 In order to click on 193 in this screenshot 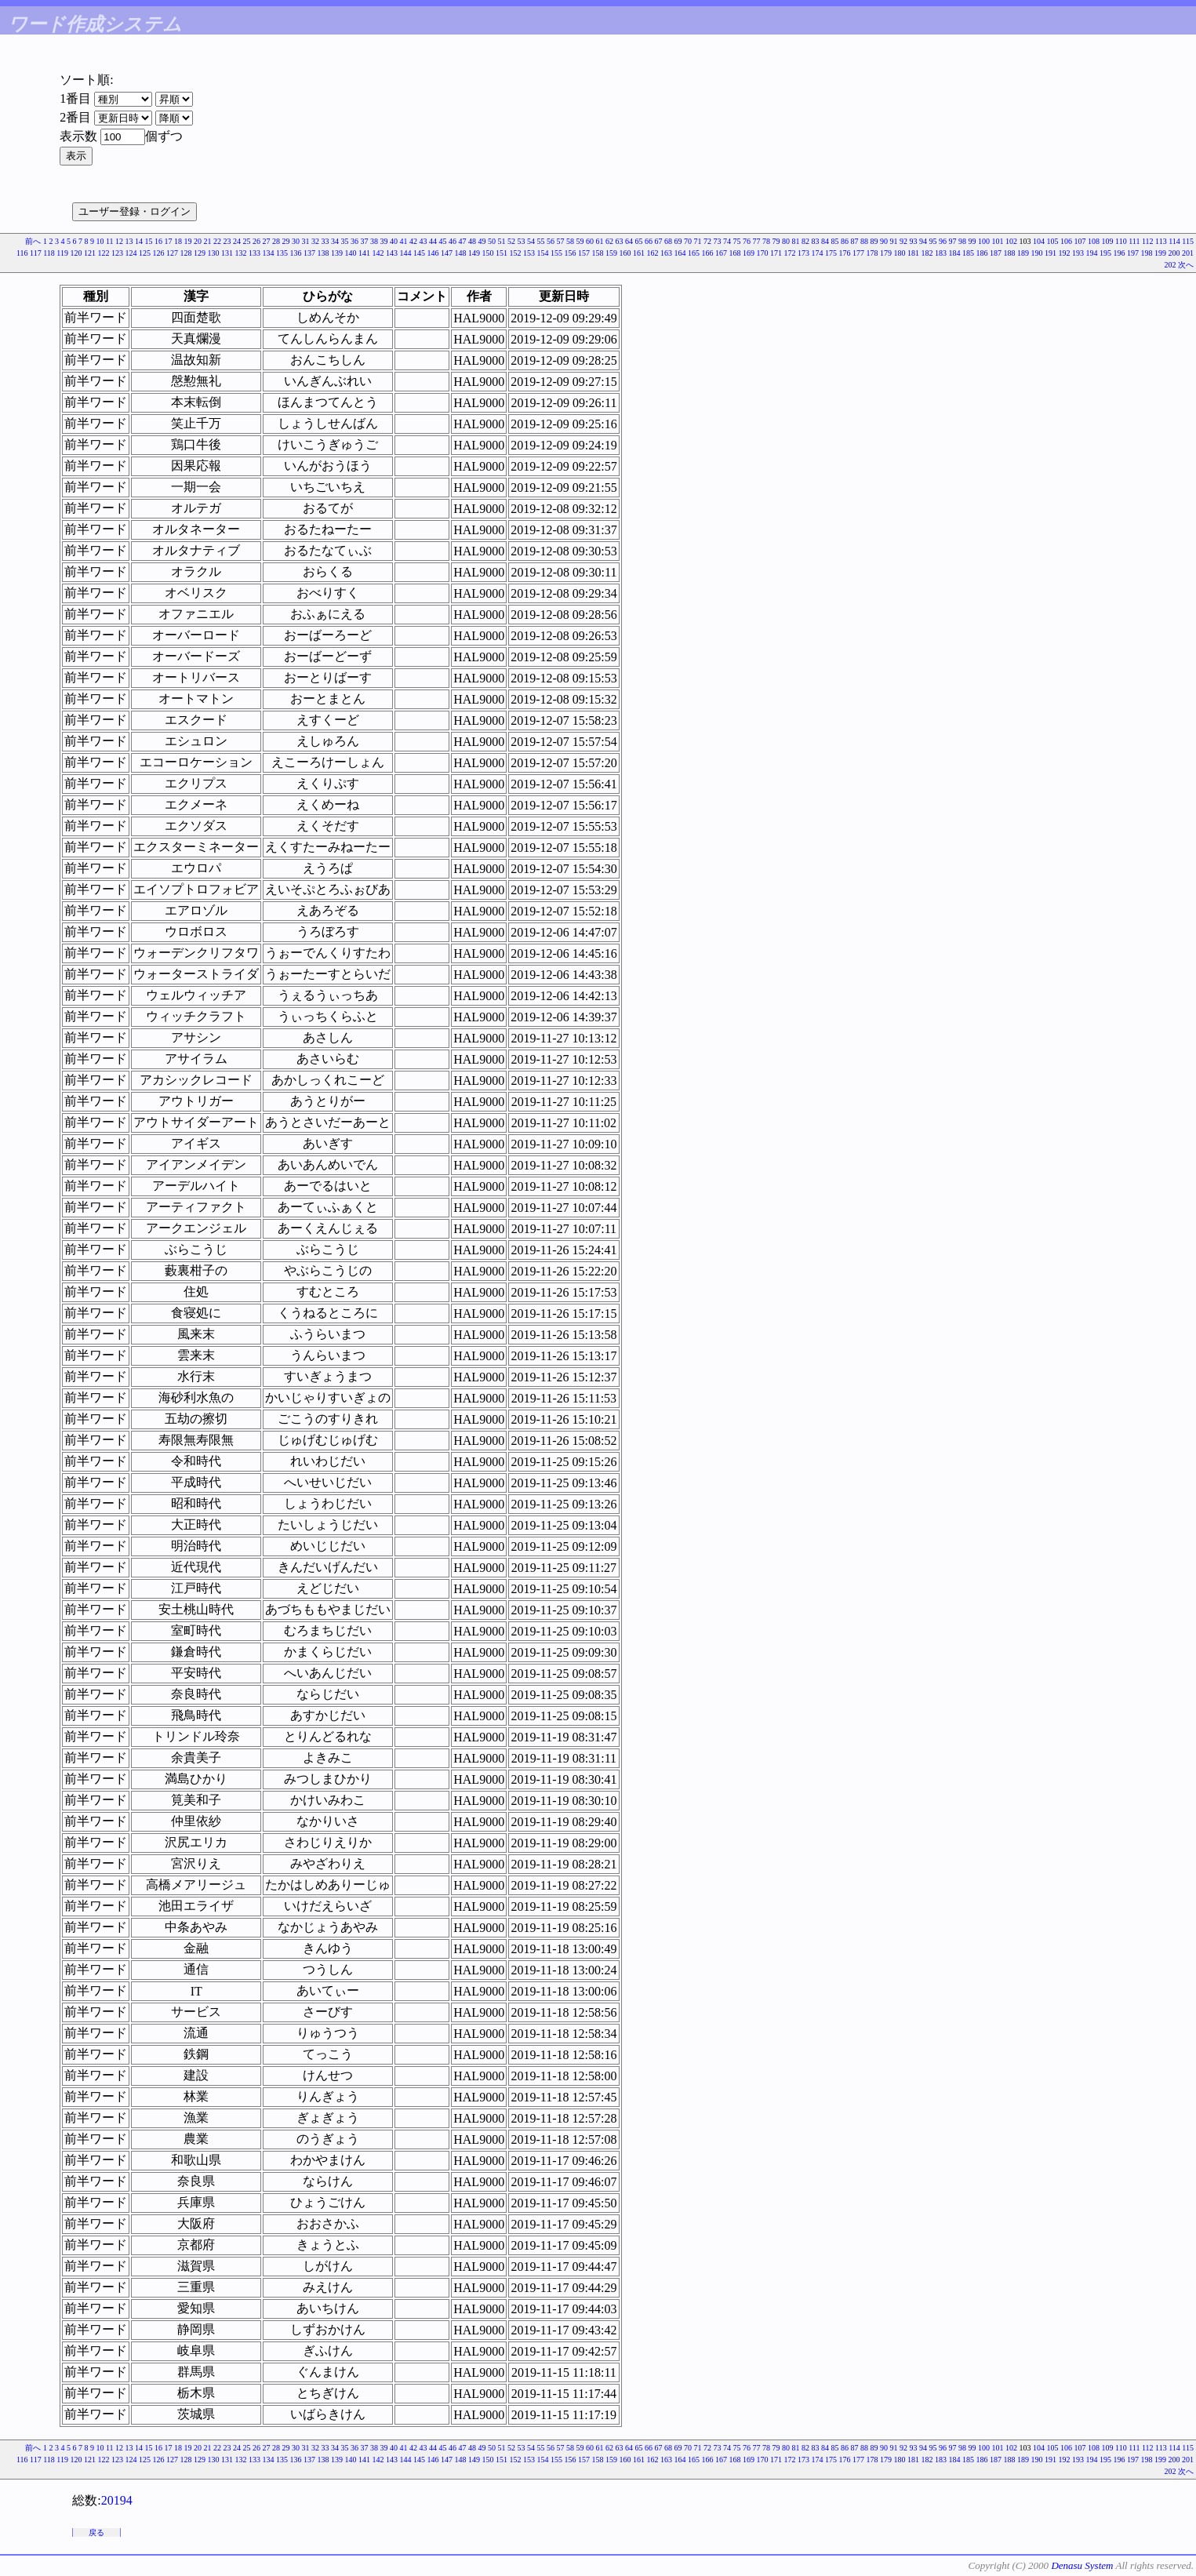, I will do `click(1078, 253)`.